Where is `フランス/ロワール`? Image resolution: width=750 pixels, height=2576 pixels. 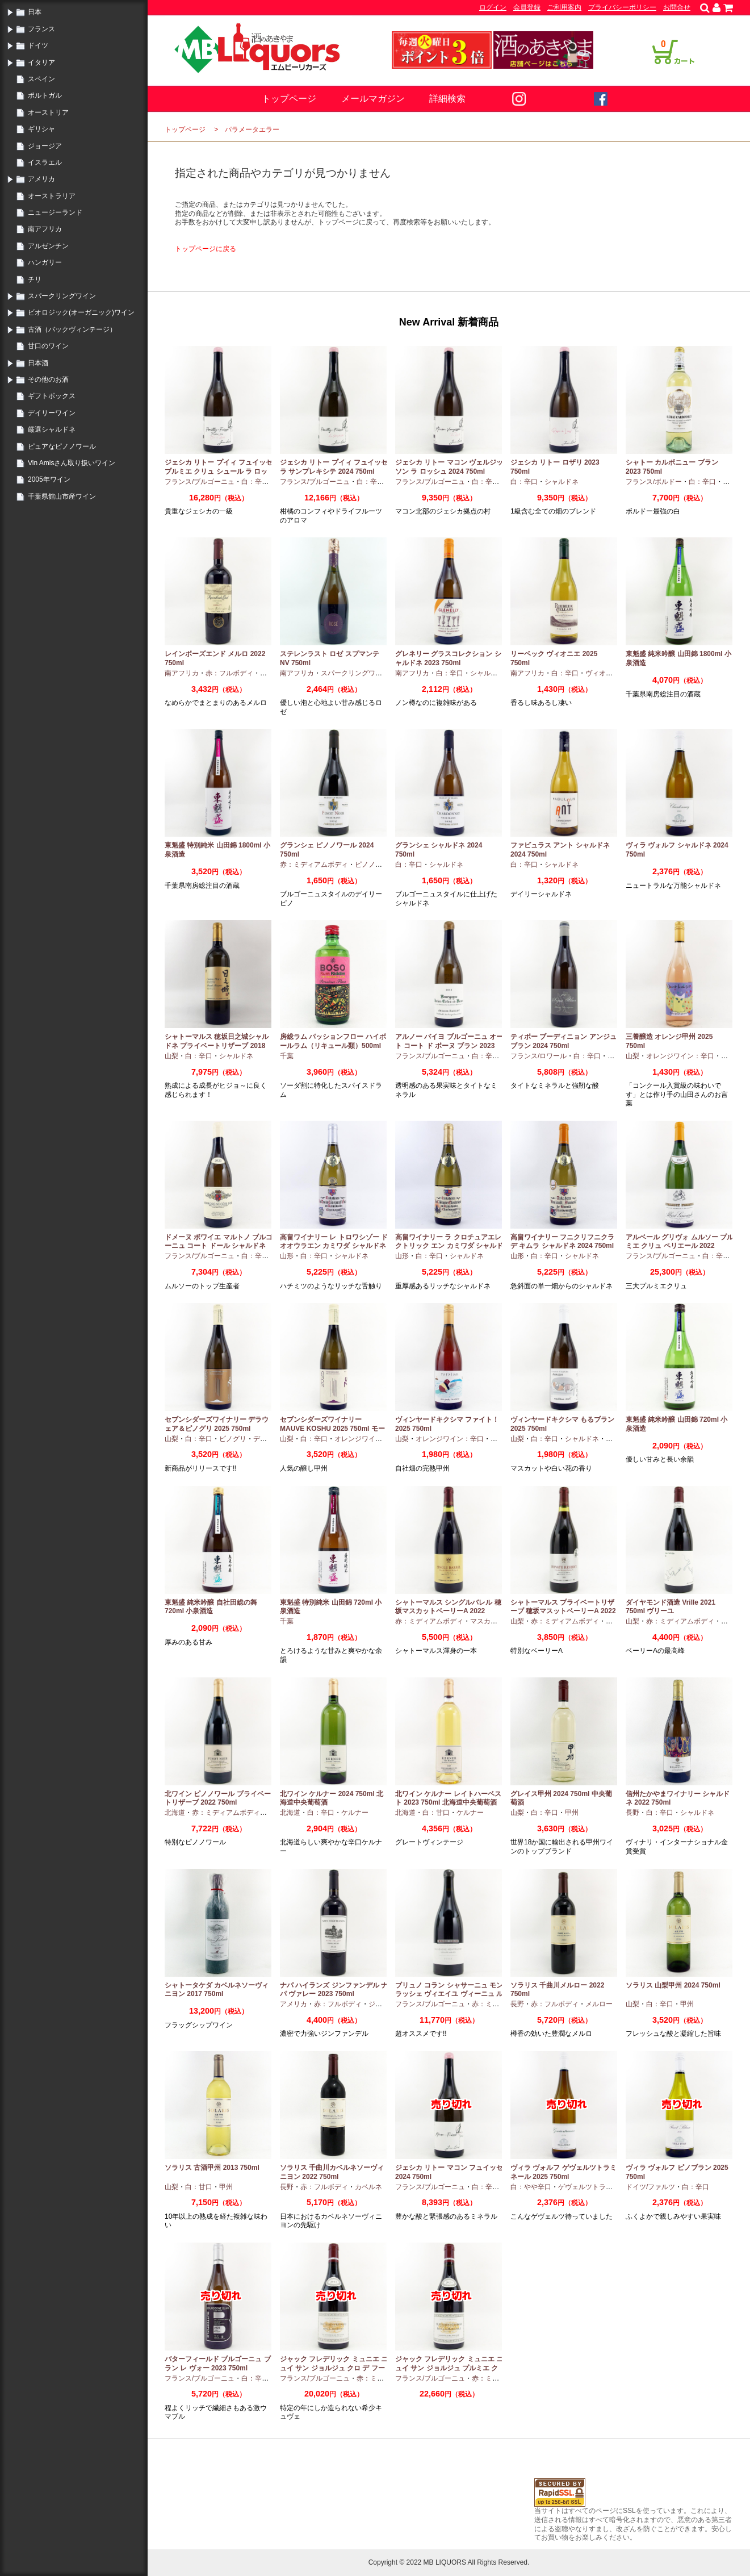
フランス/ロワール is located at coordinates (538, 1056).